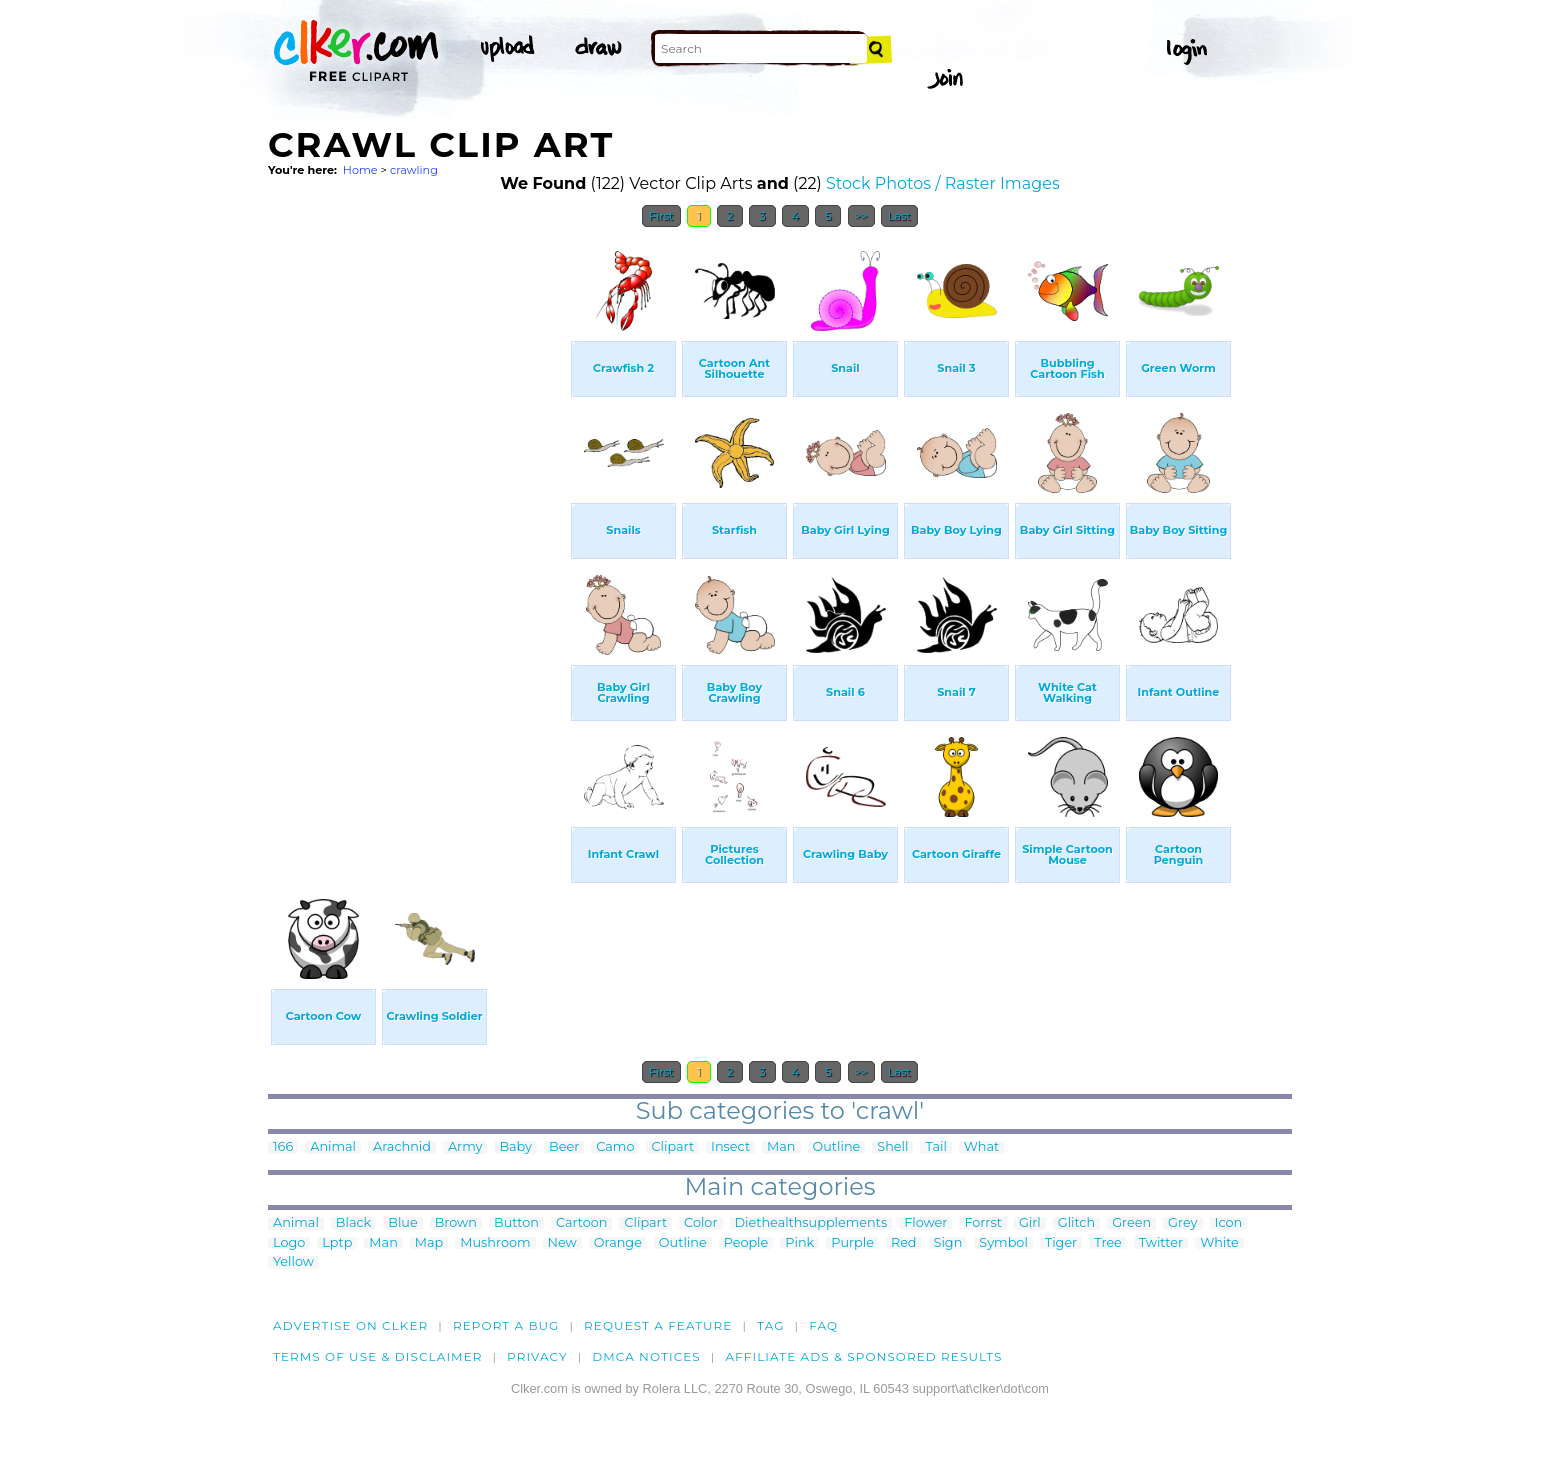  I want to click on Blue, so click(402, 1223).